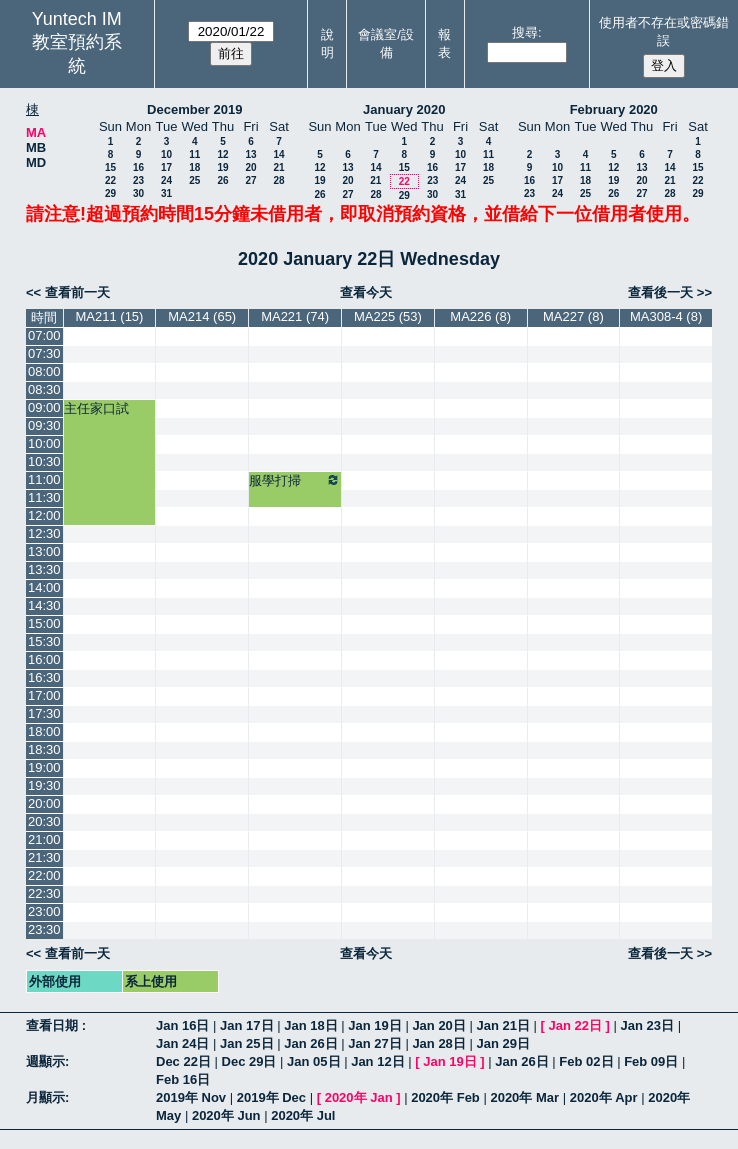 This screenshot has width=738, height=1149. I want to click on 15:00, so click(44, 623).